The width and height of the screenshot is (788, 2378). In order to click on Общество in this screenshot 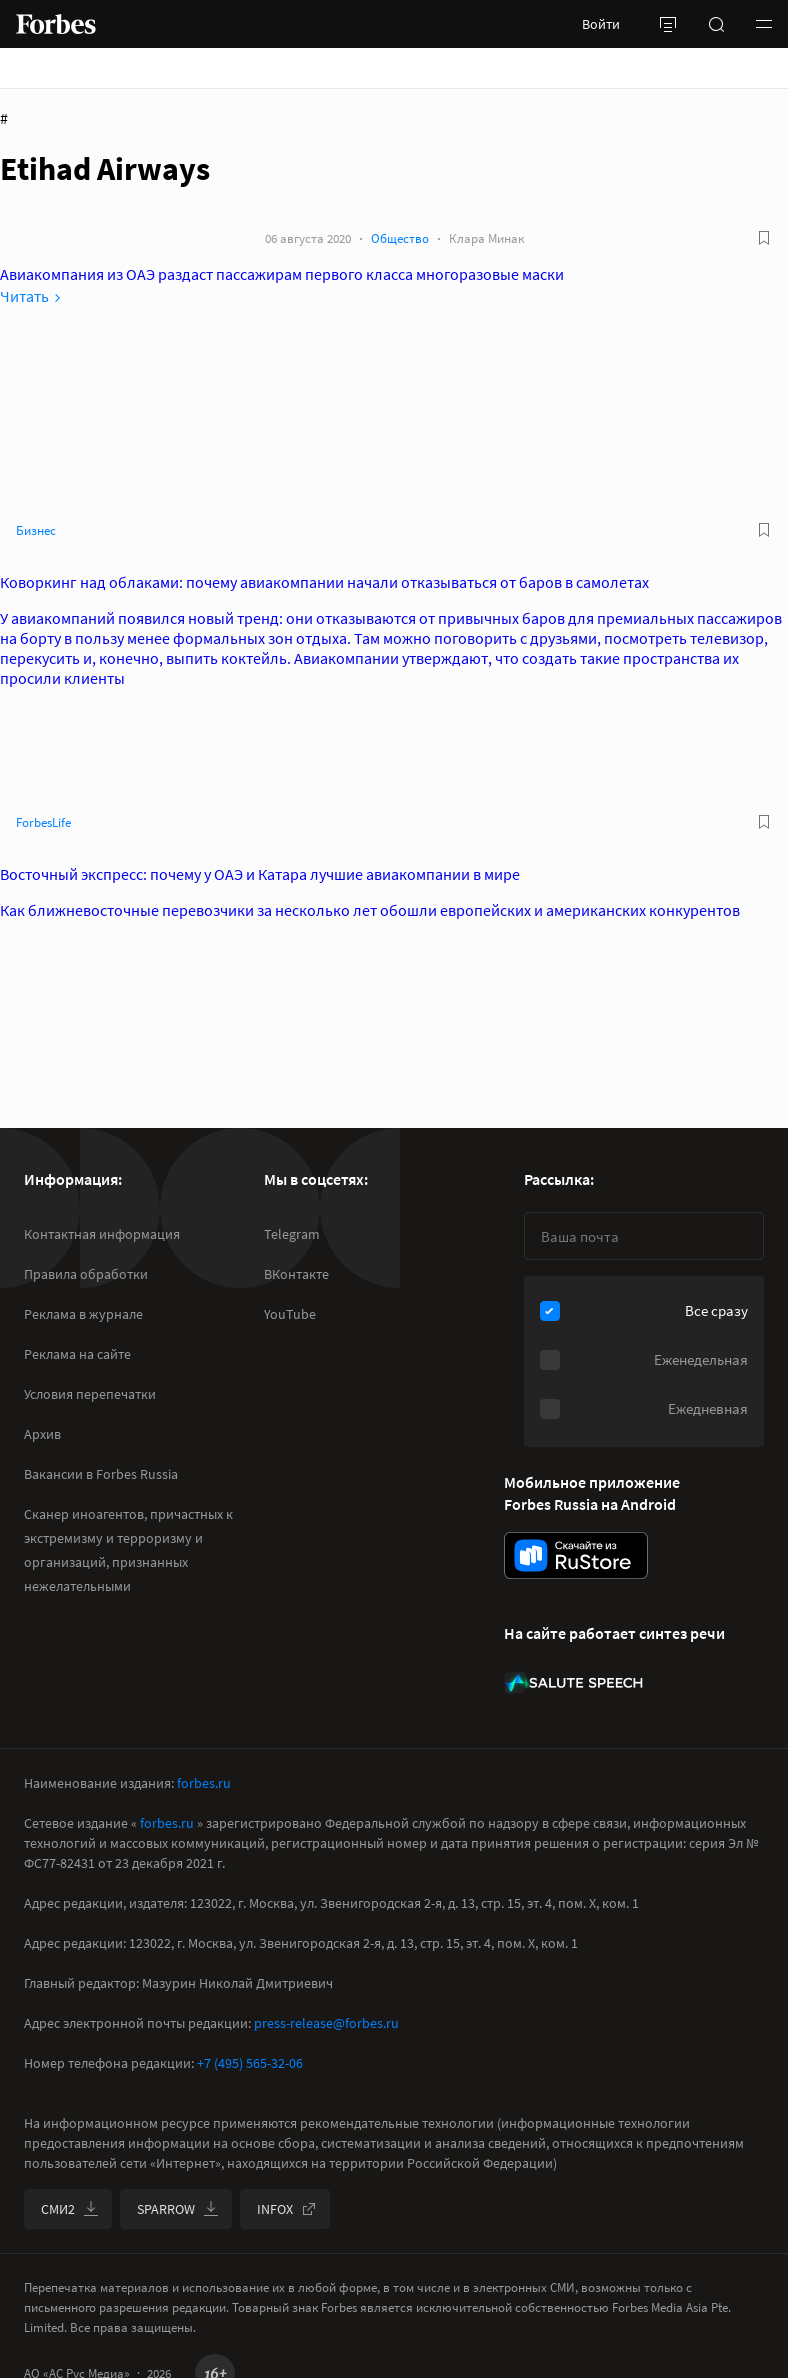, I will do `click(400, 238)`.